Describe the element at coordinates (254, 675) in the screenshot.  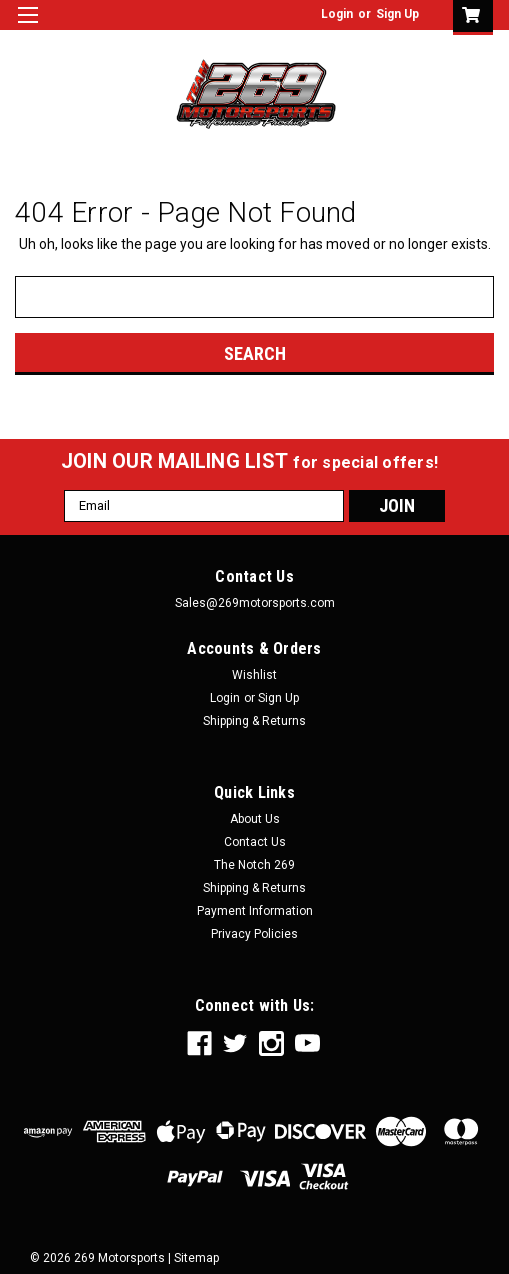
I see `Wishlist` at that location.